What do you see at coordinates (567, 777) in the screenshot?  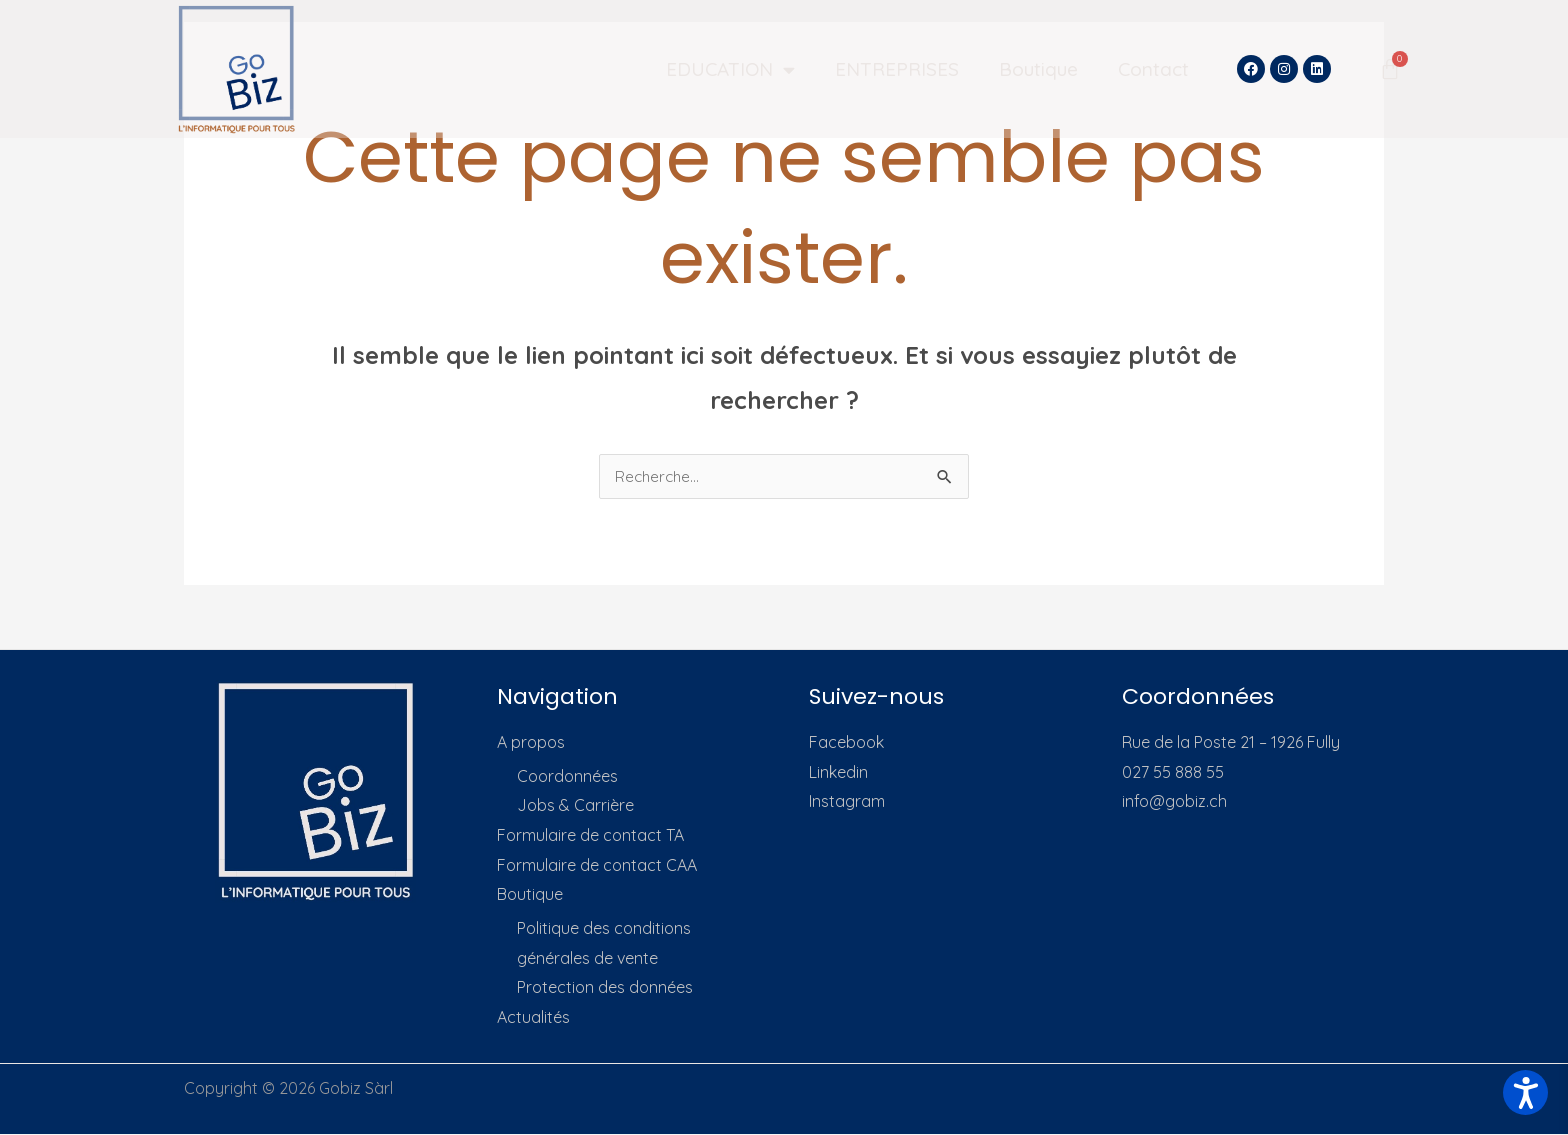 I see `Coordonnées` at bounding box center [567, 777].